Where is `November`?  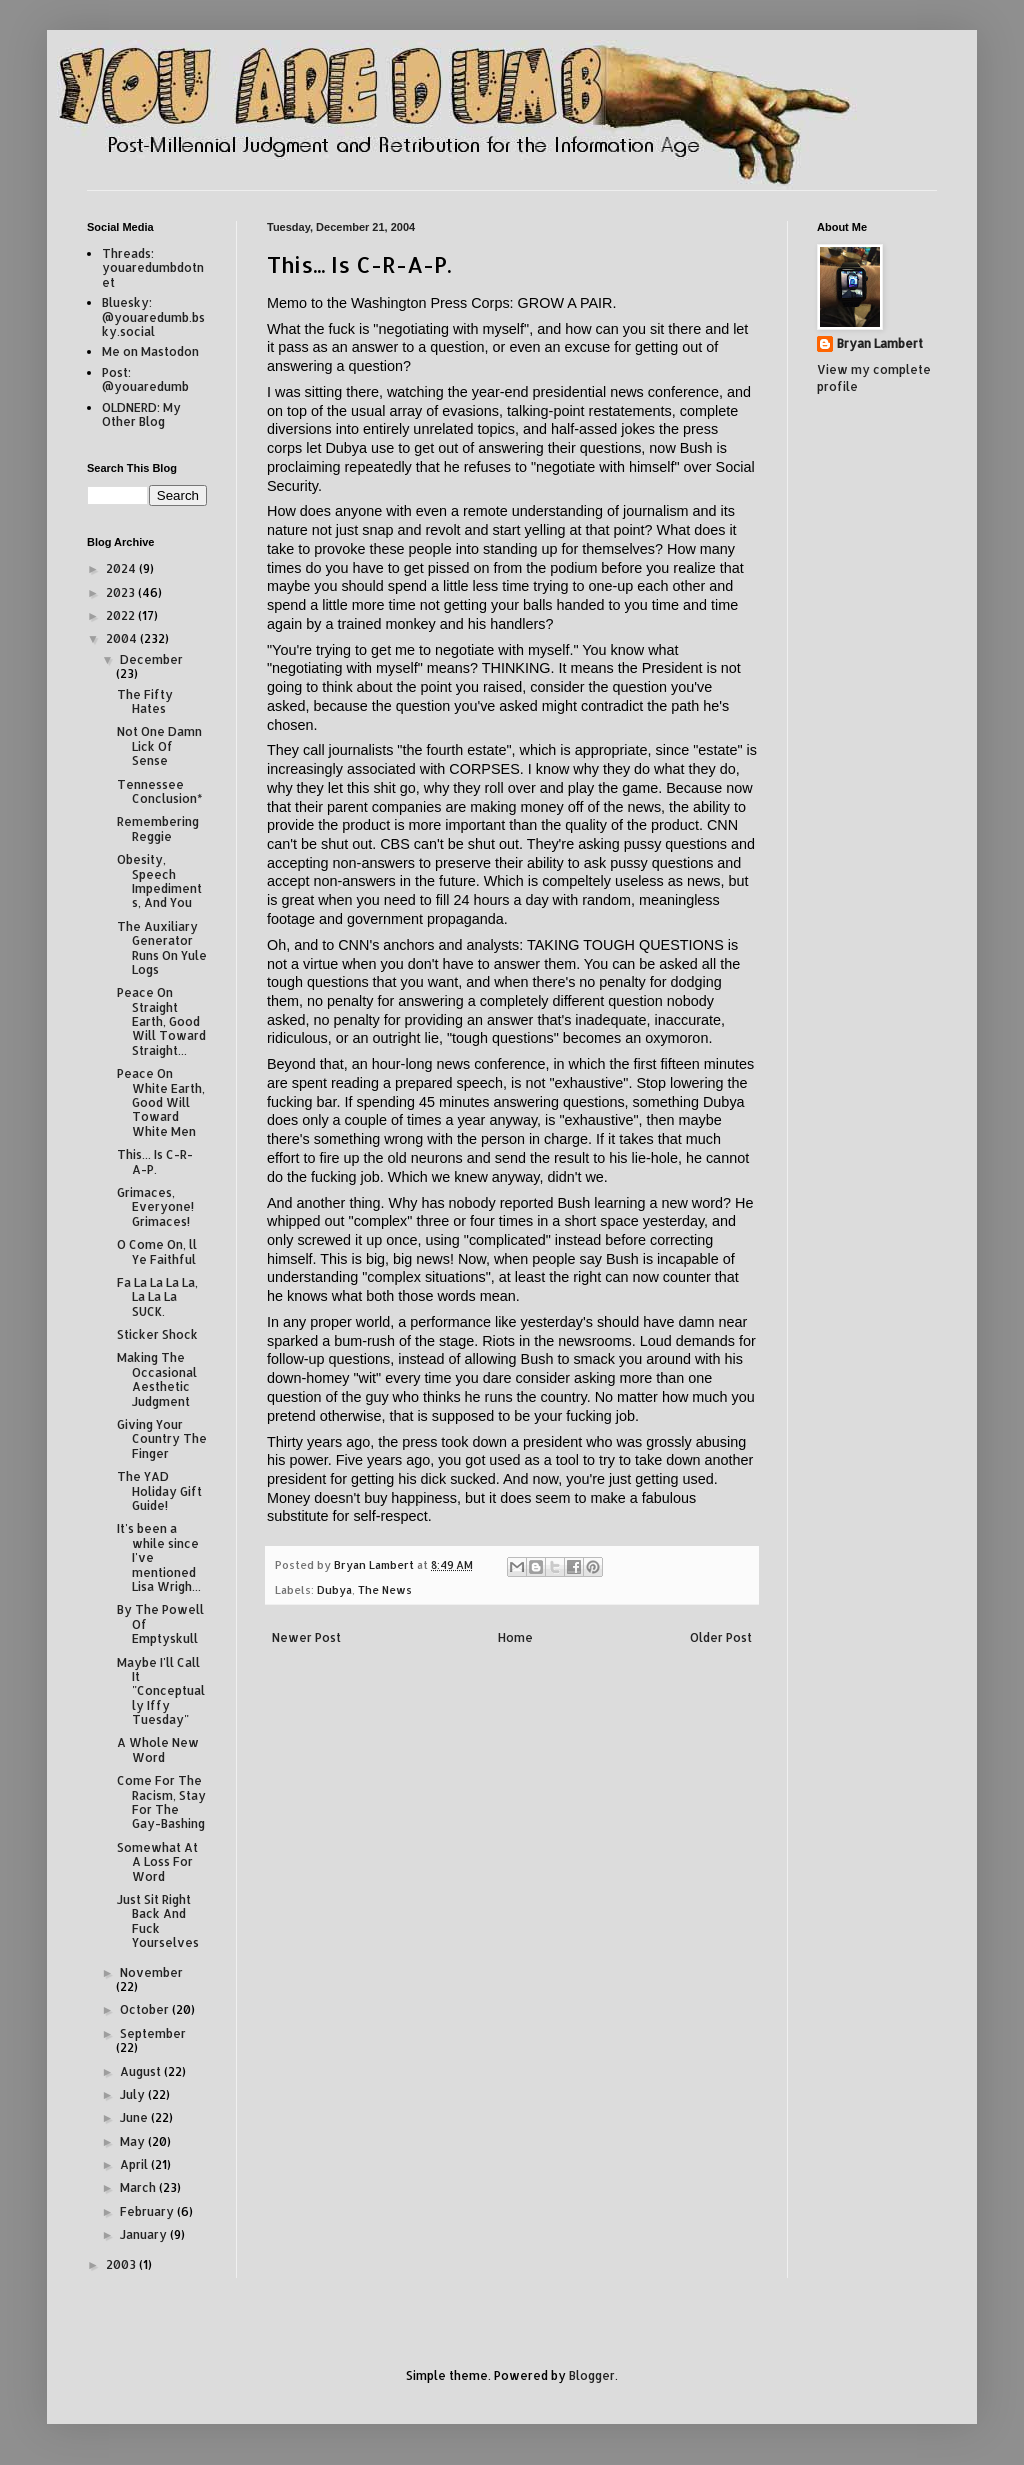 November is located at coordinates (151, 1972).